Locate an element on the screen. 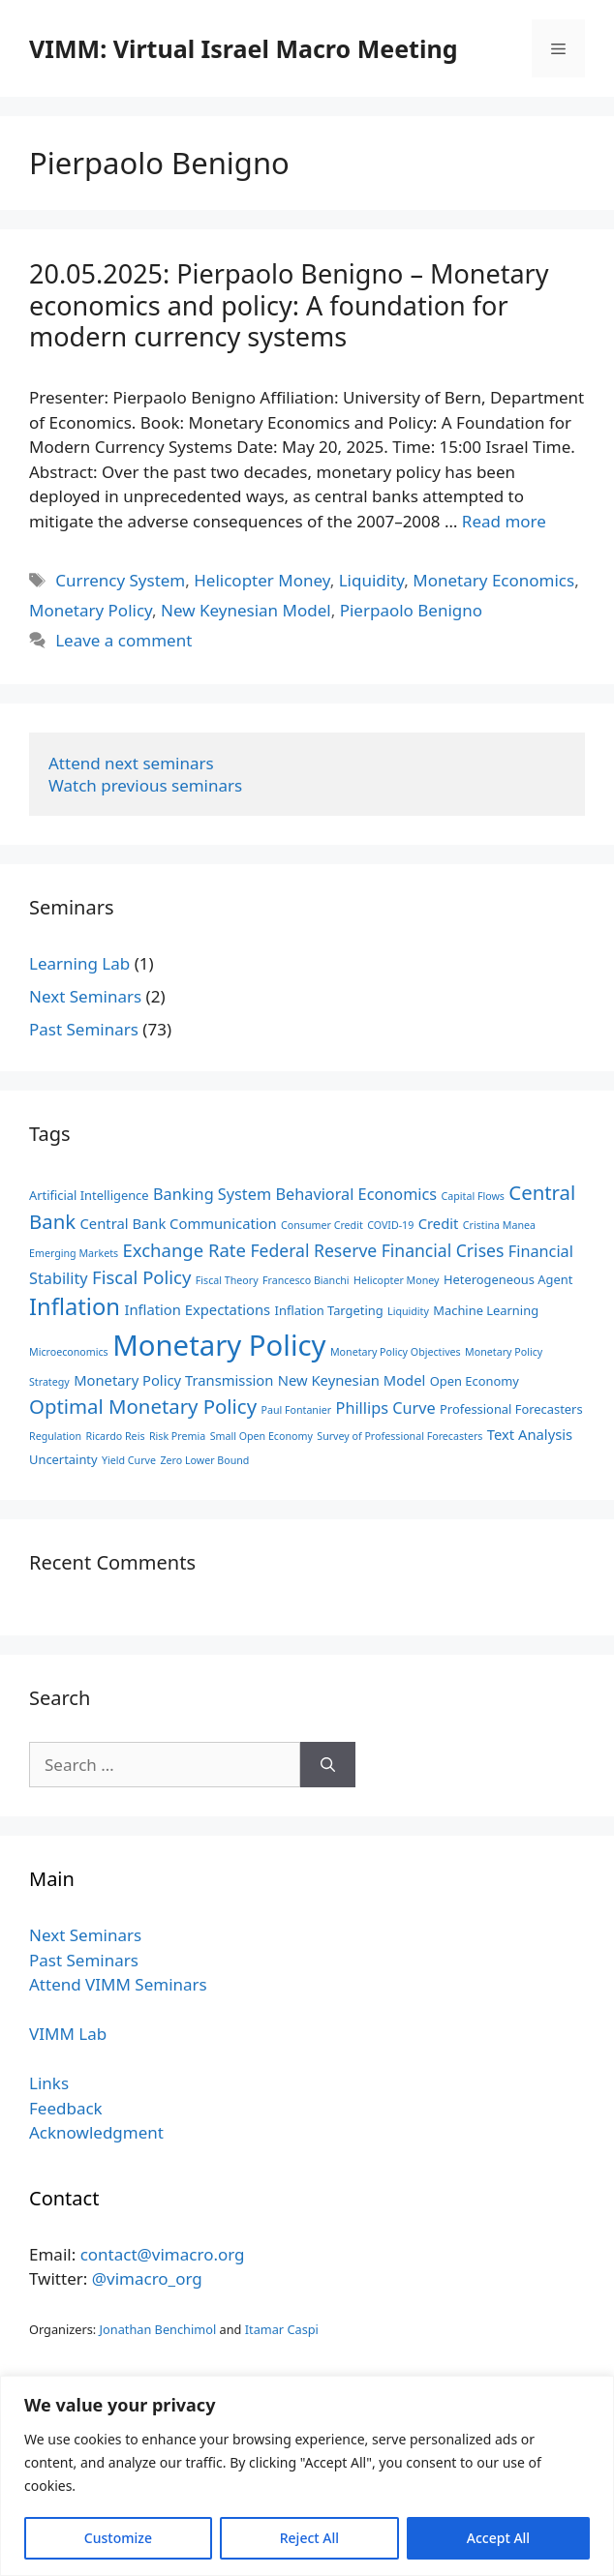  Francesco Bianchi [Francesco Bianchi (2 items)] is located at coordinates (306, 1280).